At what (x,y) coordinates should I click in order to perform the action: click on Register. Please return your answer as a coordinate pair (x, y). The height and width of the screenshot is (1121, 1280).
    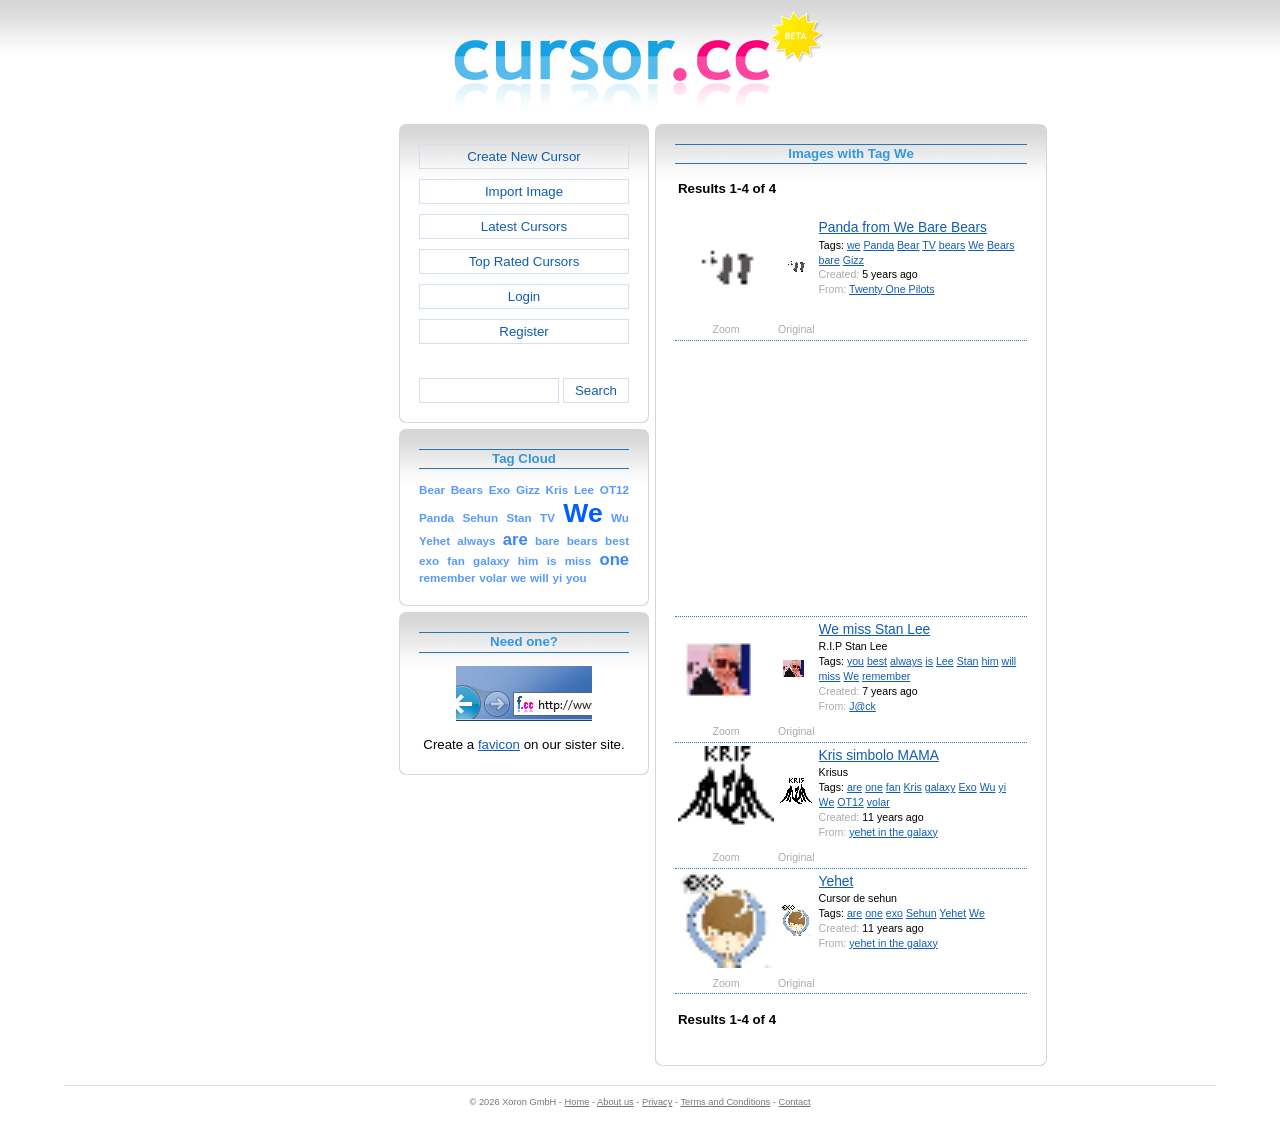
    Looking at the image, I should click on (523, 331).